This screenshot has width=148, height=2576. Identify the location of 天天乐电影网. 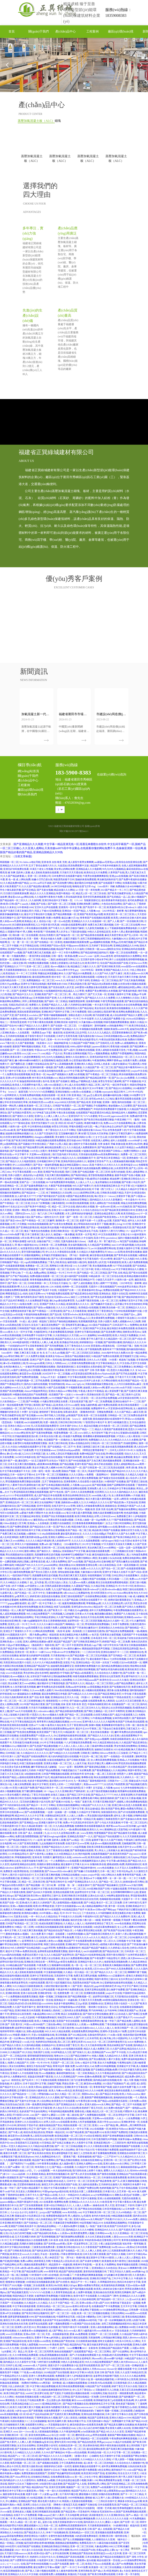
(72, 2515).